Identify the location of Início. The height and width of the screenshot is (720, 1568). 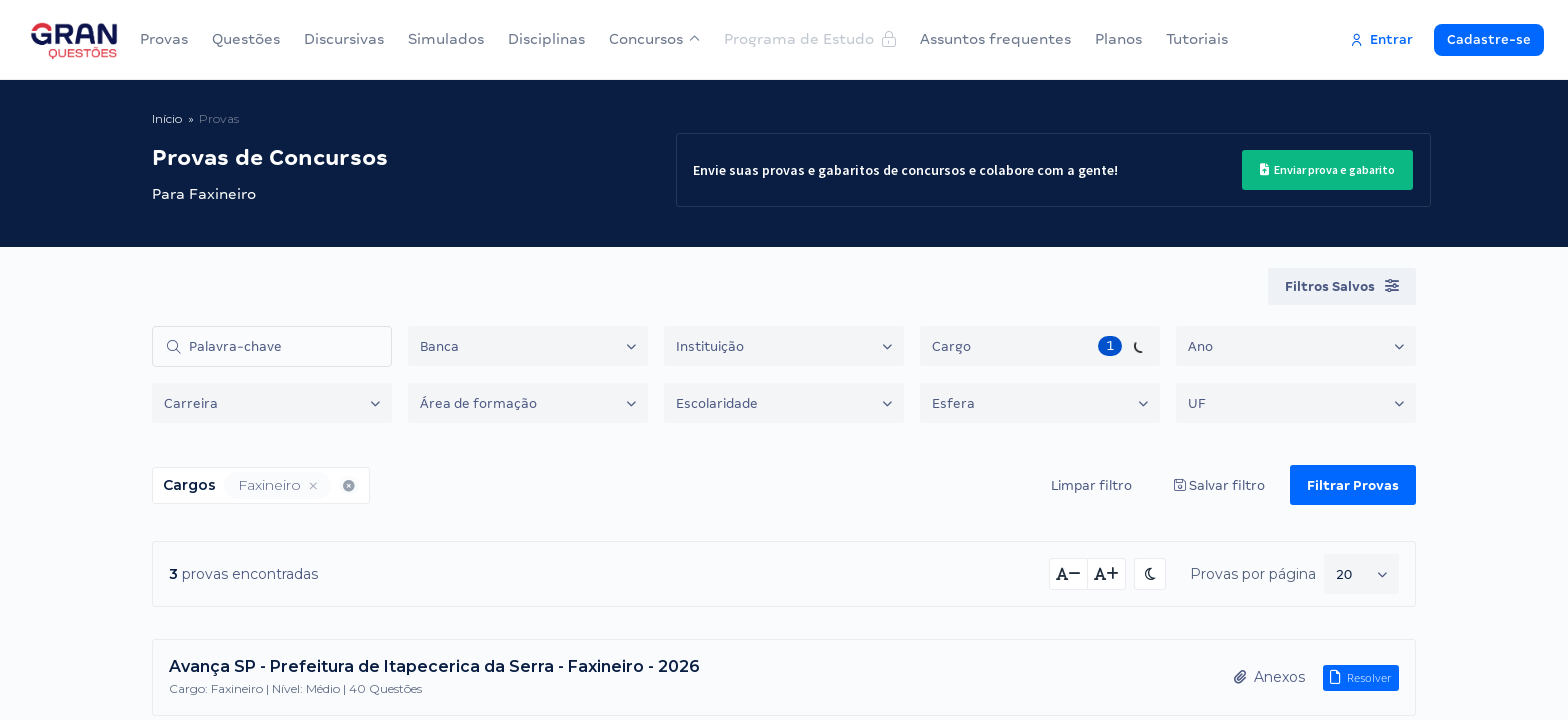
(167, 118).